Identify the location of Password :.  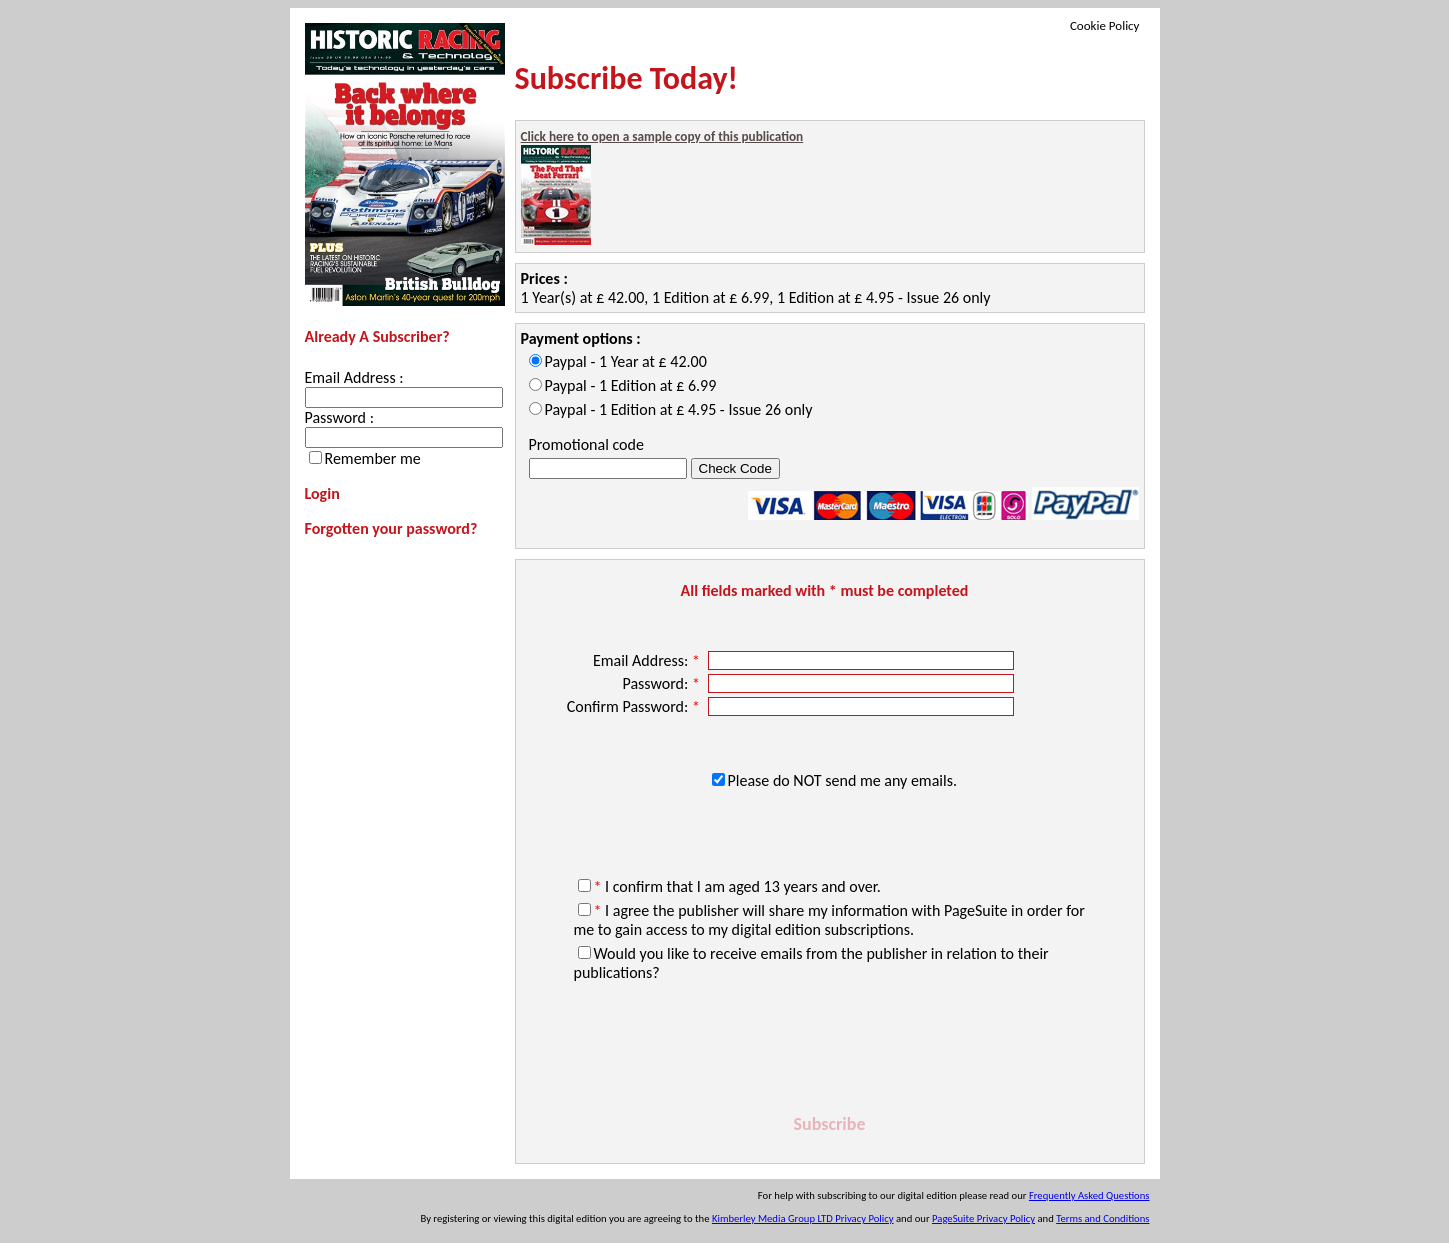
(339, 417).